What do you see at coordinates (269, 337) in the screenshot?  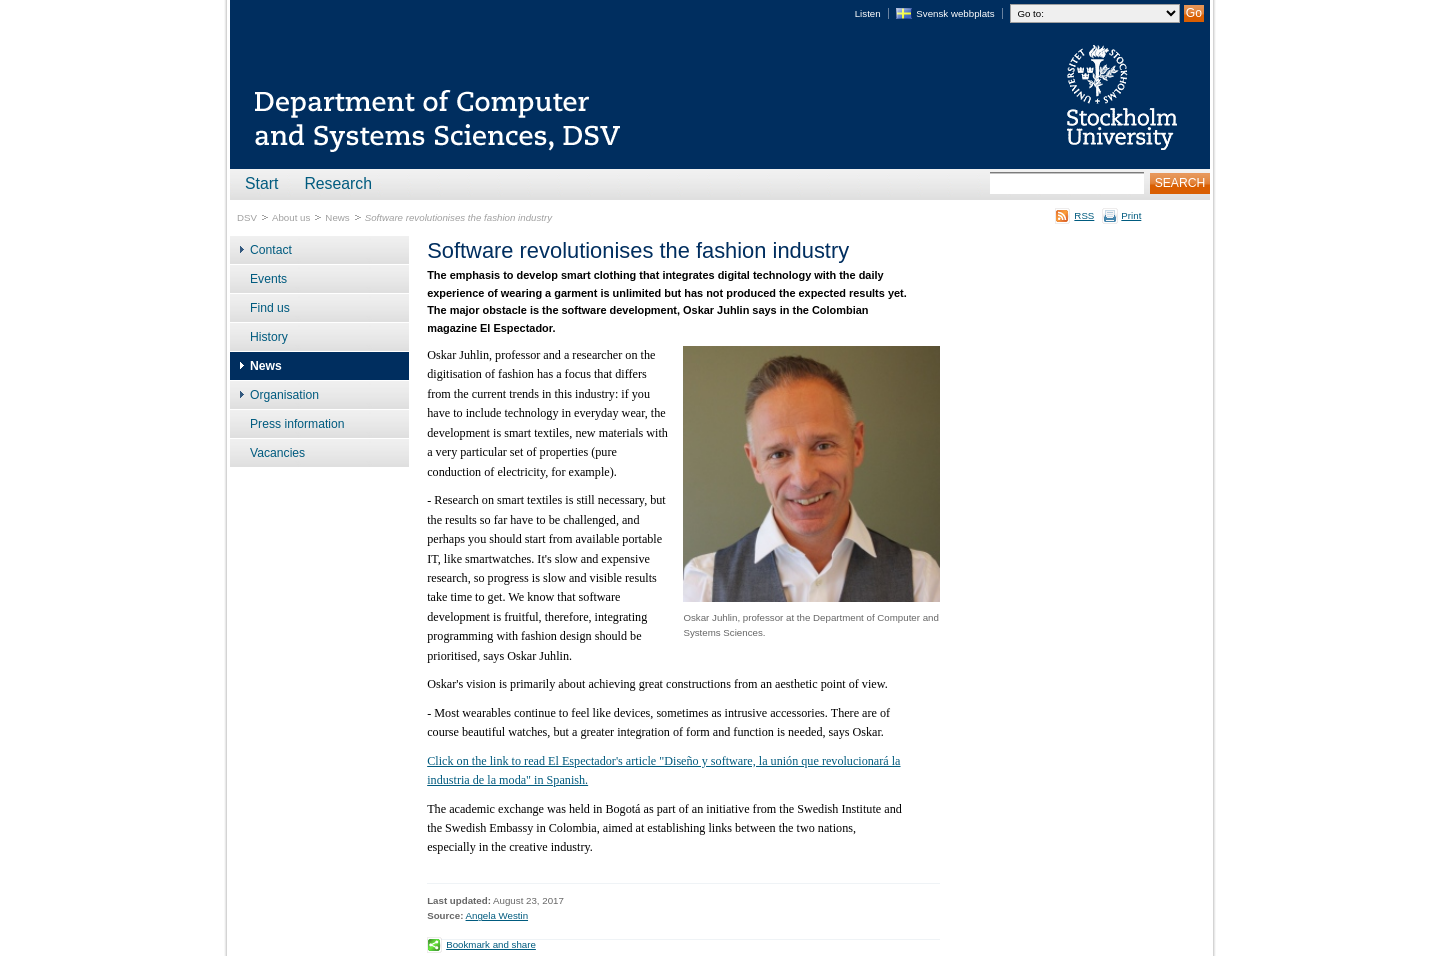 I see `History` at bounding box center [269, 337].